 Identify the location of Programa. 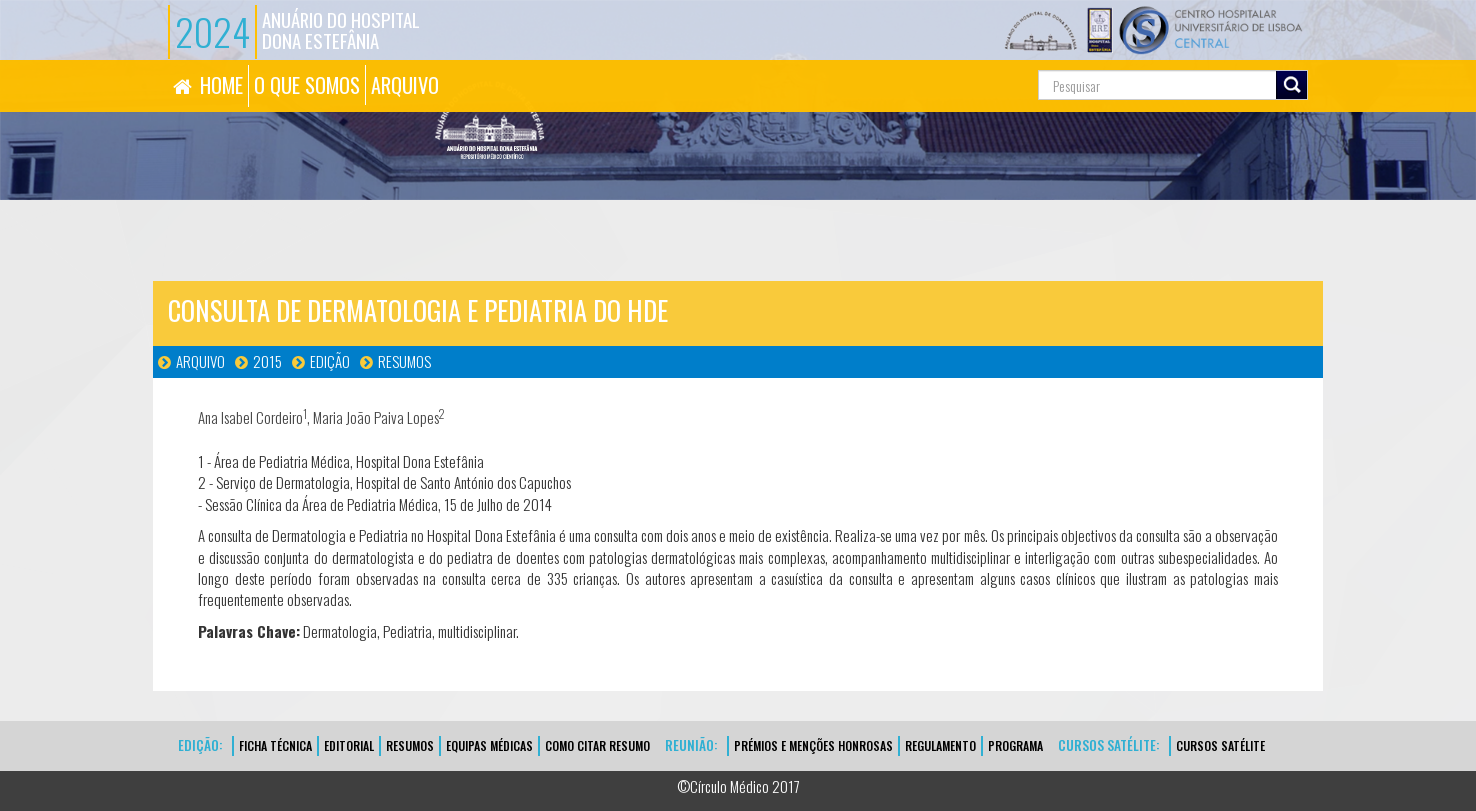
(1015, 745).